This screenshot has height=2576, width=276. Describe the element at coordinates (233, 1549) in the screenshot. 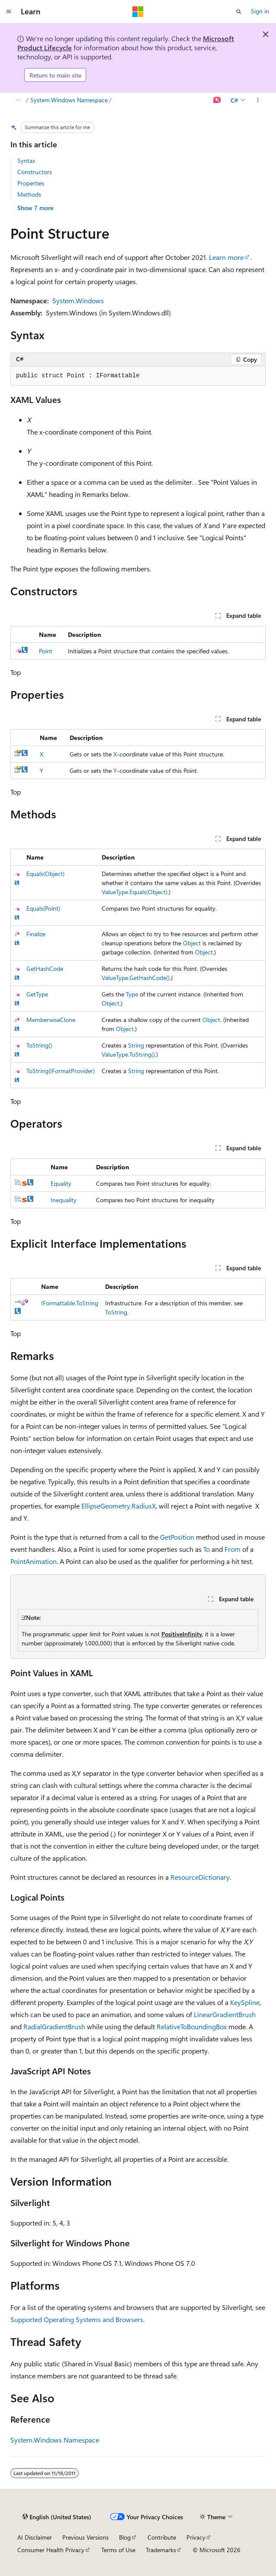

I see `From` at that location.